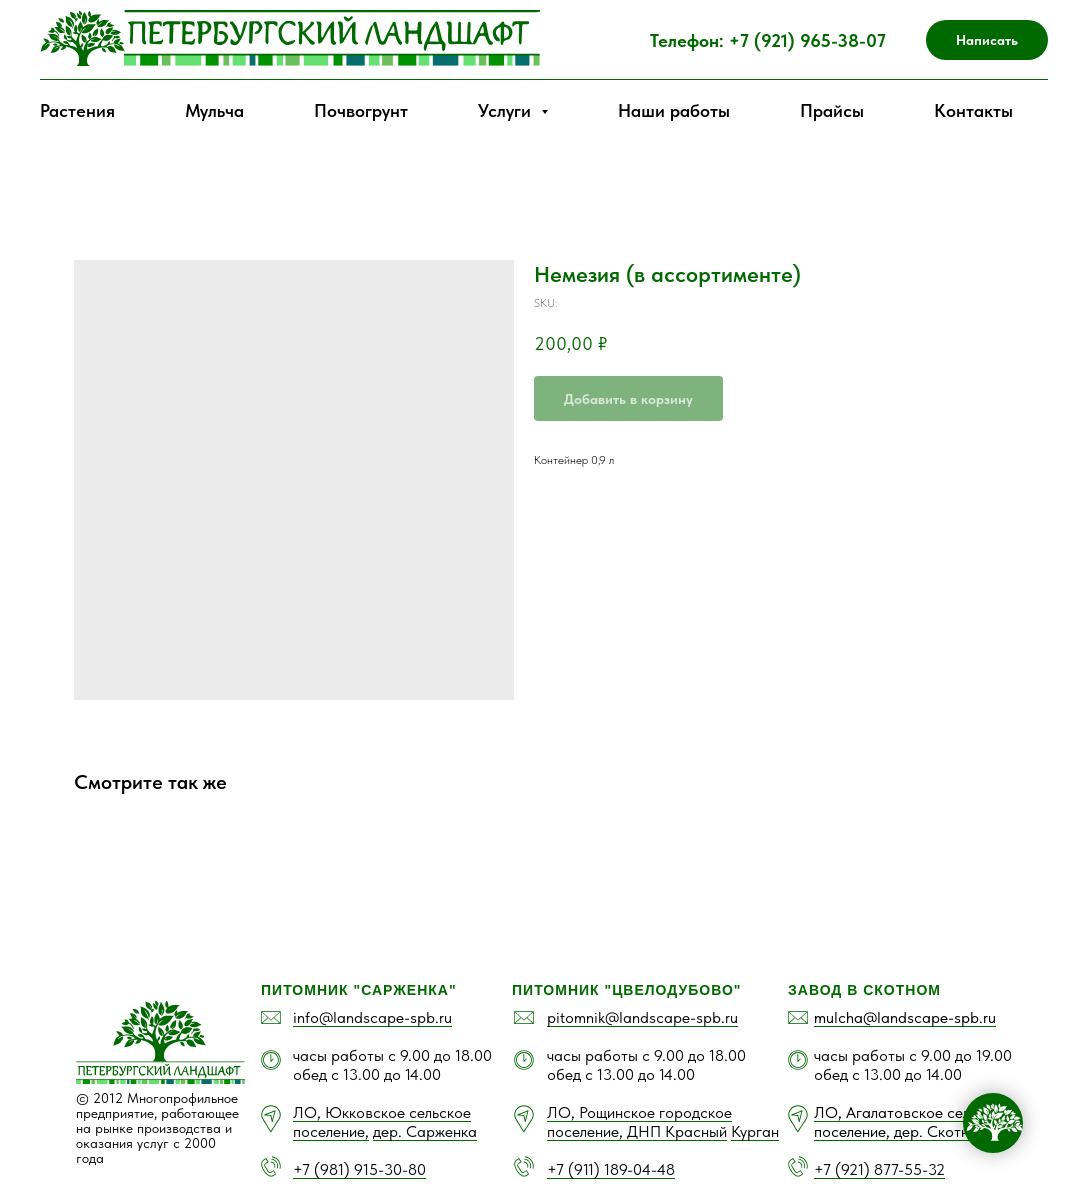 This screenshot has width=1088, height=1203. What do you see at coordinates (911, 1122) in the screenshot?
I see `ЛО, Агалатовское сельское поселение, дер. Скотное` at bounding box center [911, 1122].